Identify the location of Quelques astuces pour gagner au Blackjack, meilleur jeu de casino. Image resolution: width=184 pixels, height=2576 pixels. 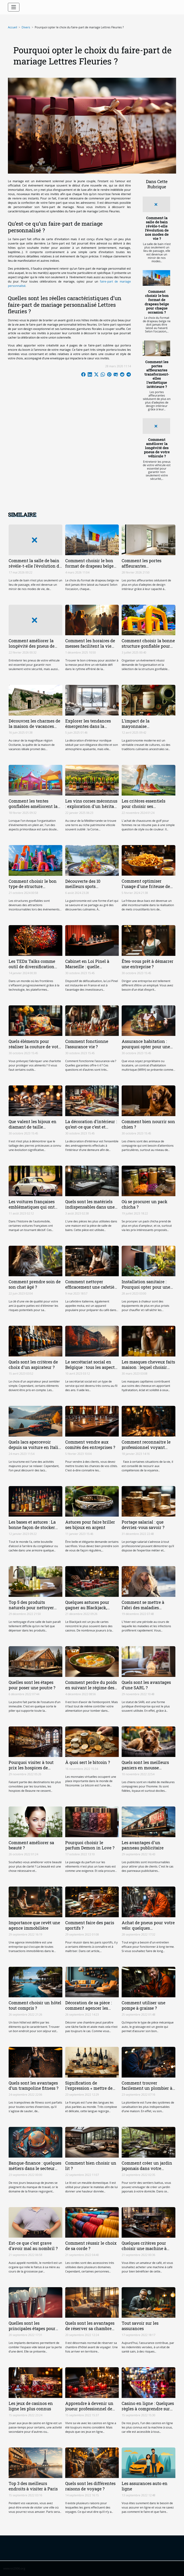
(87, 1608).